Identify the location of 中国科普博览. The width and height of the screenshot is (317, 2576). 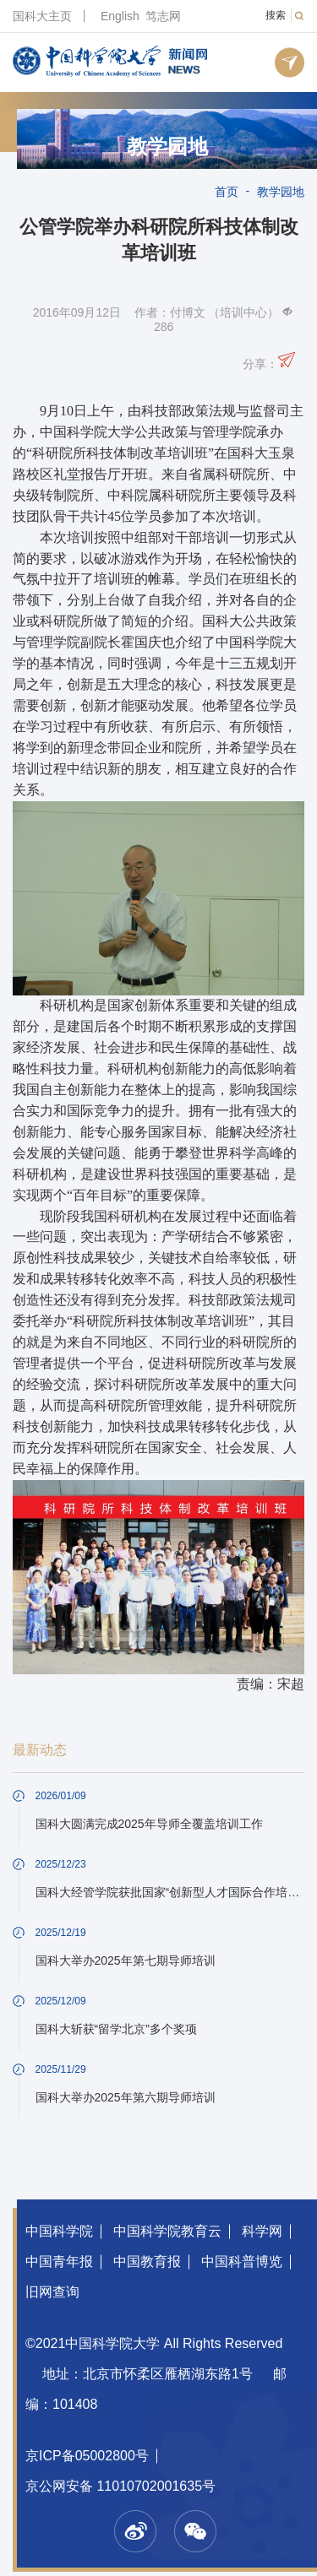
(241, 2261).